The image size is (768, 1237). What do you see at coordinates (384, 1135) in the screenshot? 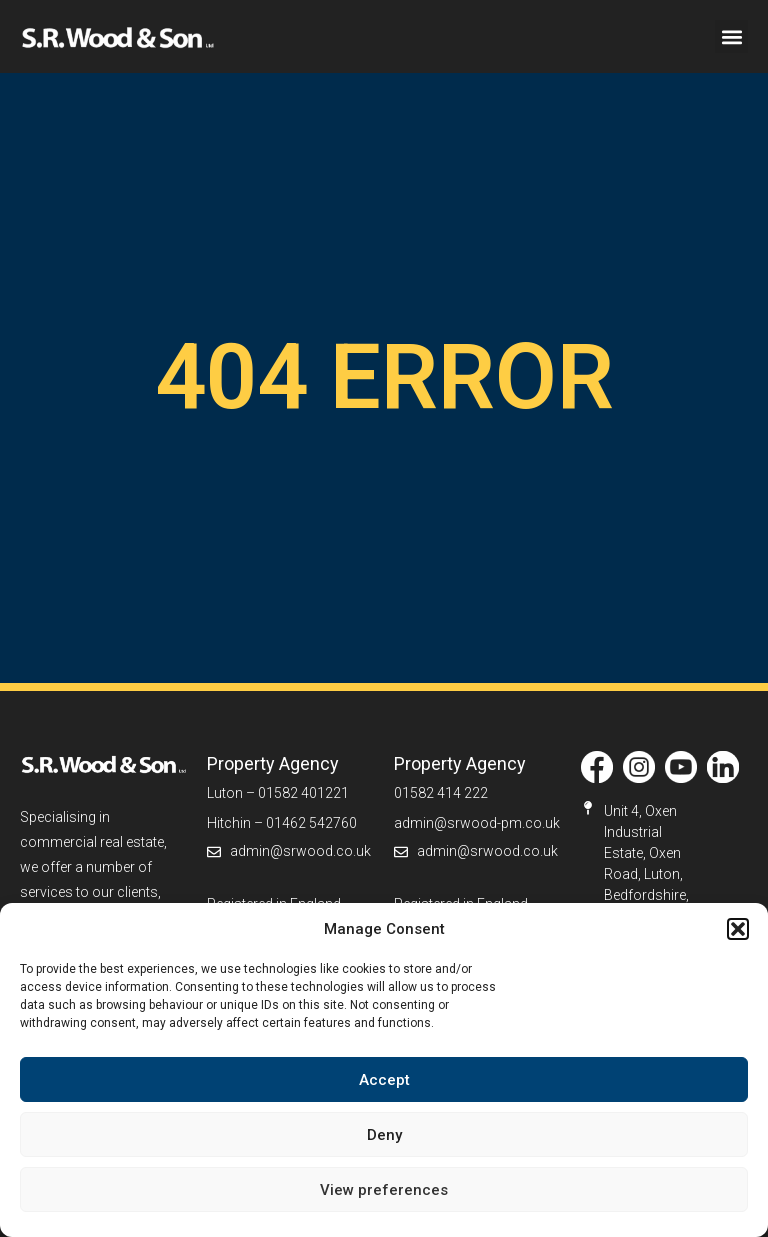
I see `Deny` at bounding box center [384, 1135].